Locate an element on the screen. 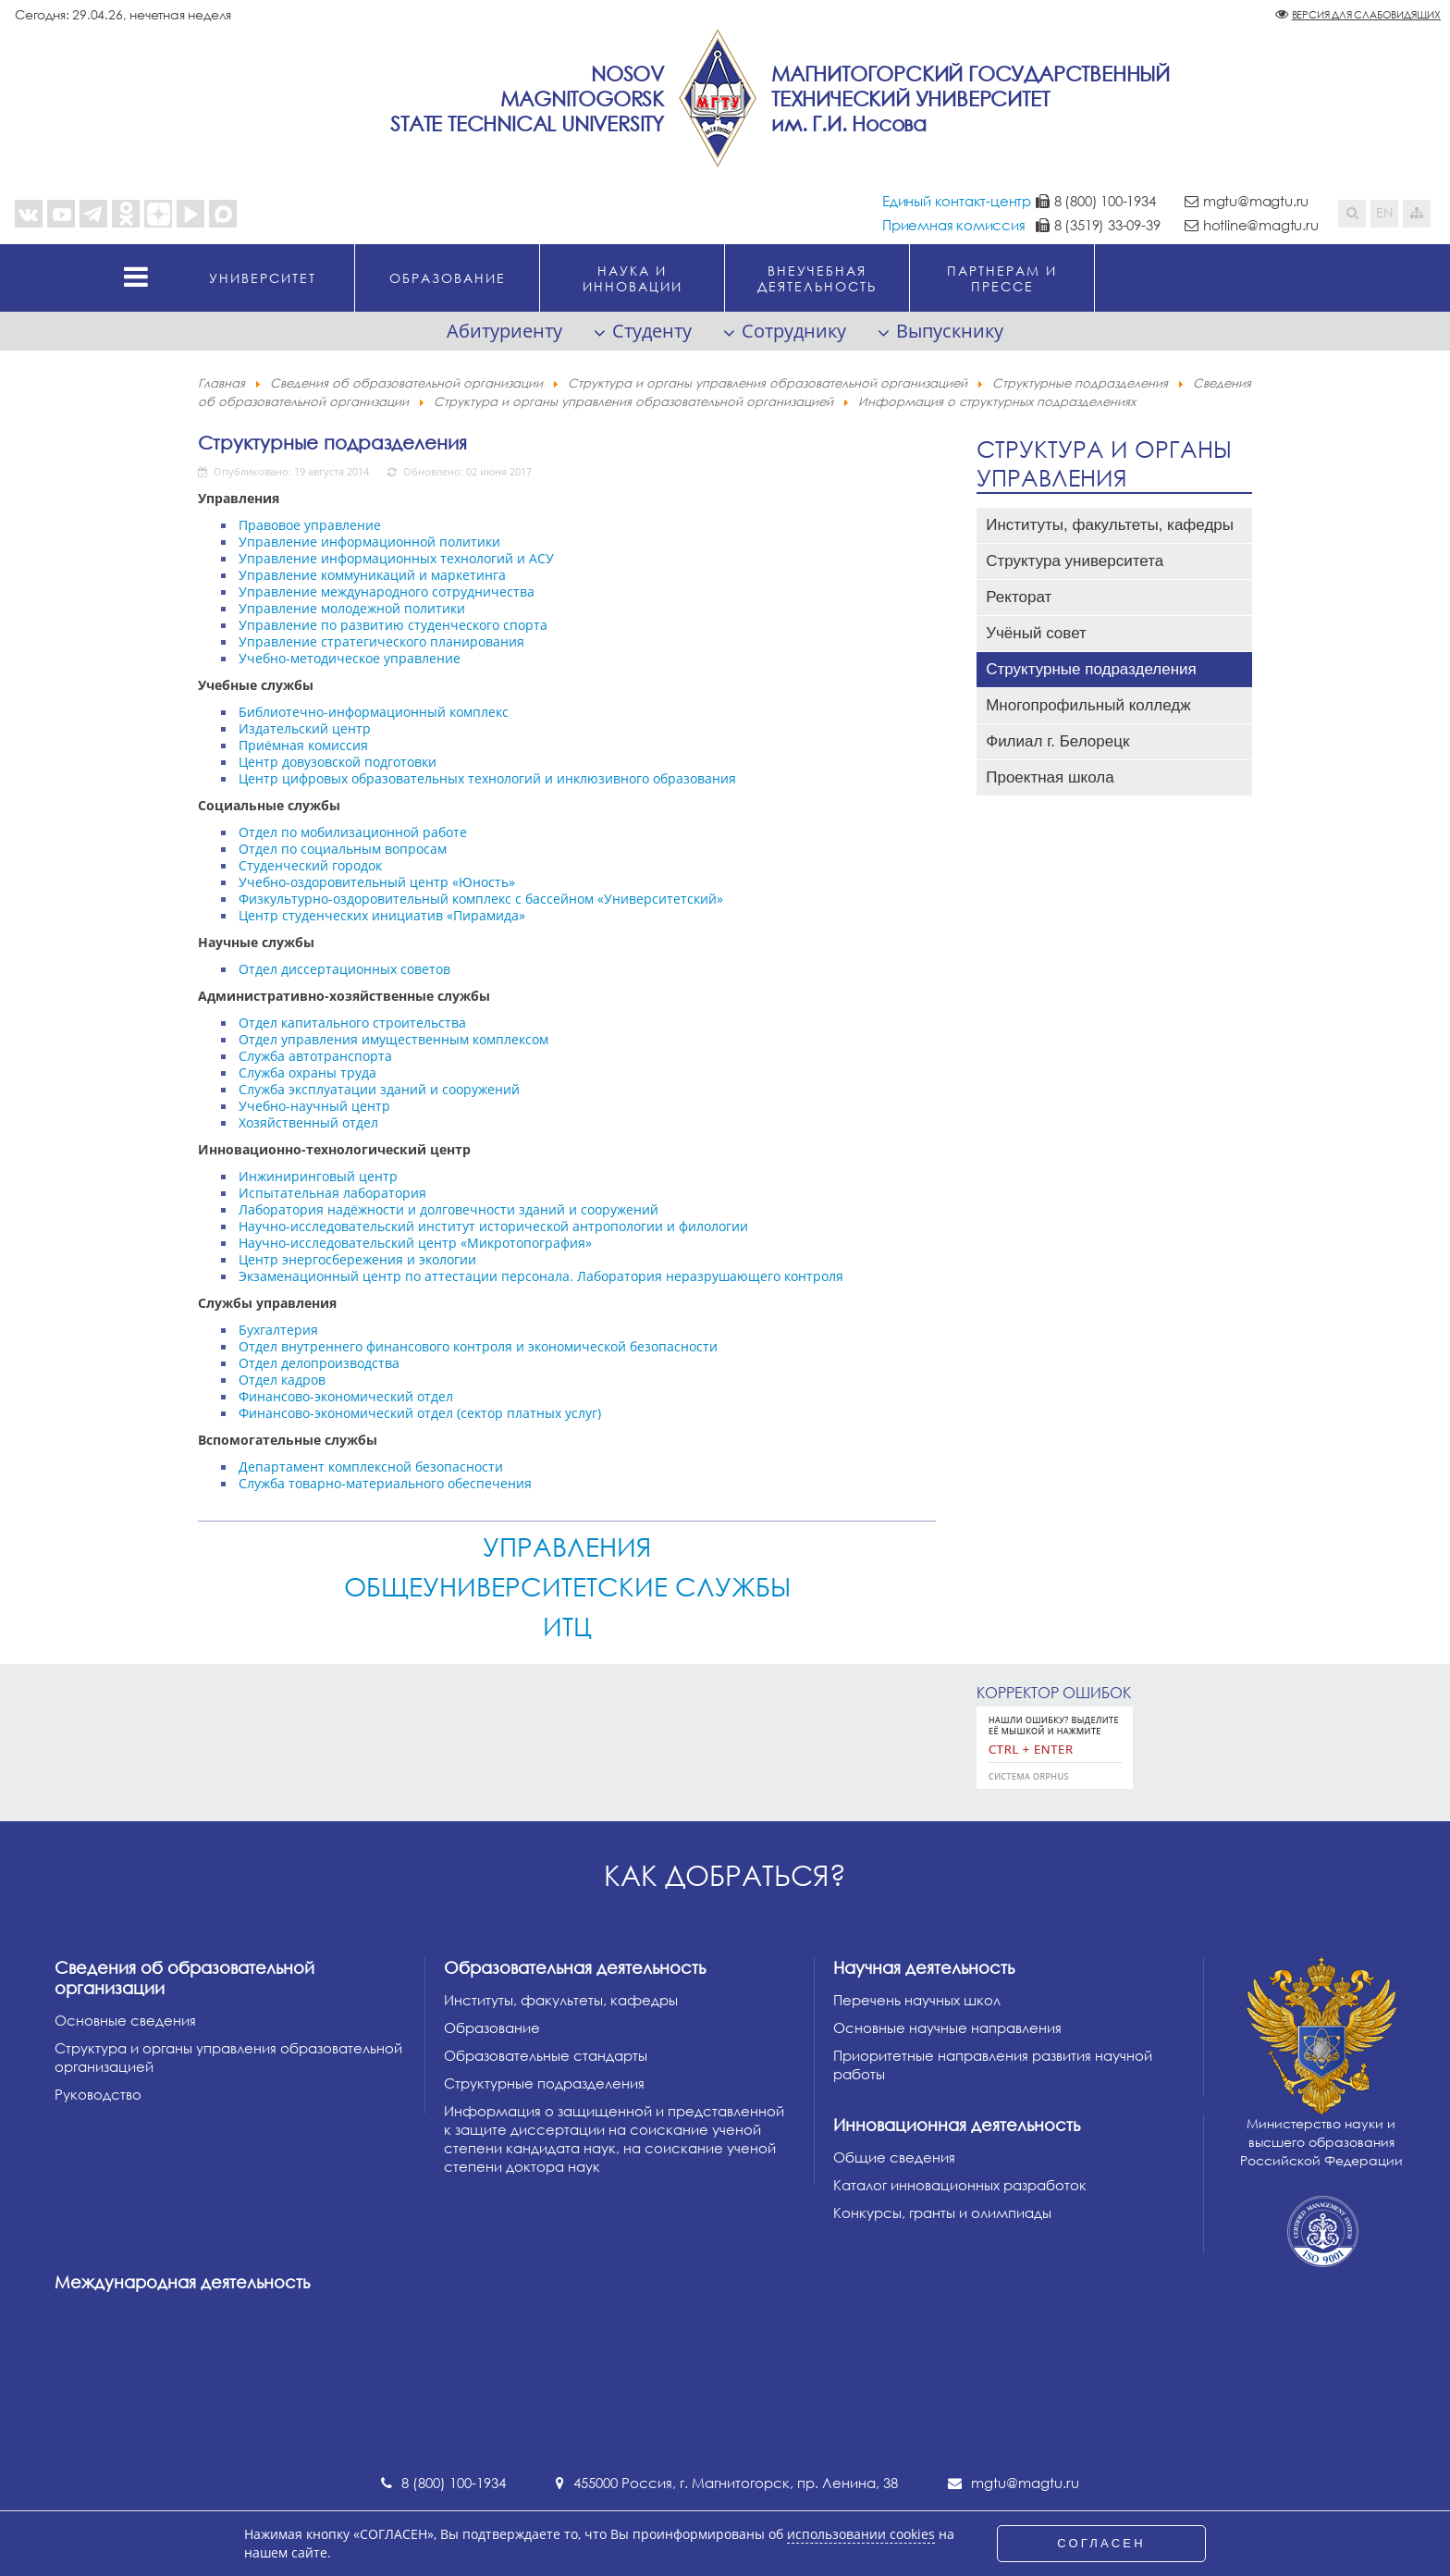 The height and width of the screenshot is (2576, 1450). Приёмная комиссия is located at coordinates (303, 745).